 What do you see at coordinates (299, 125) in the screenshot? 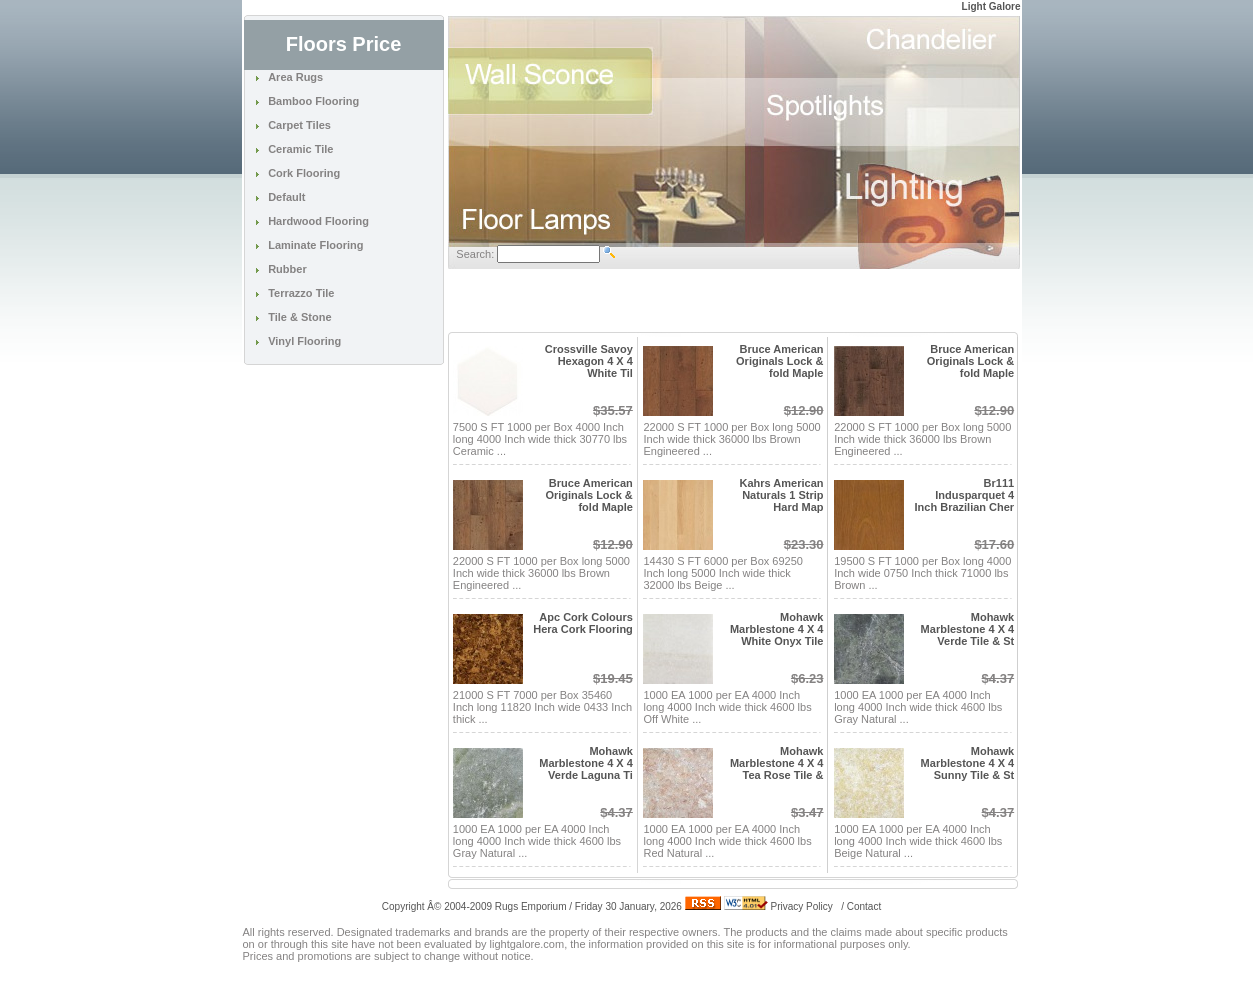
I see `Carpet Tiles` at bounding box center [299, 125].